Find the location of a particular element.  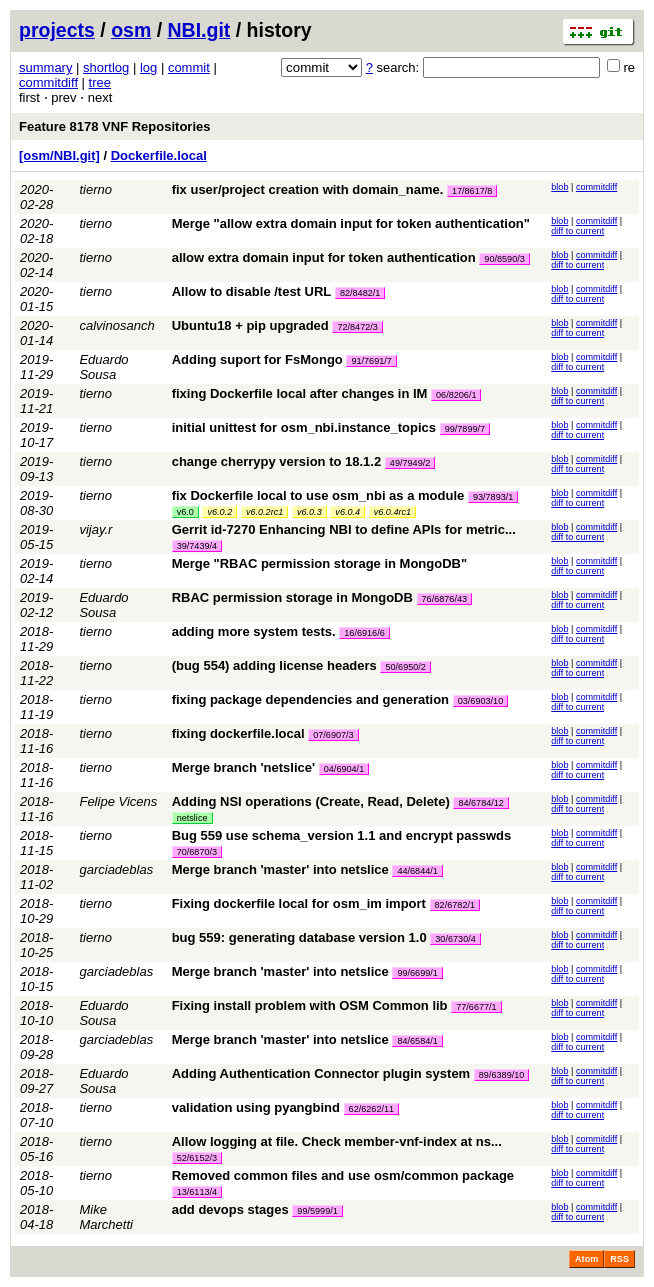

garciadeblas is located at coordinates (116, 869).